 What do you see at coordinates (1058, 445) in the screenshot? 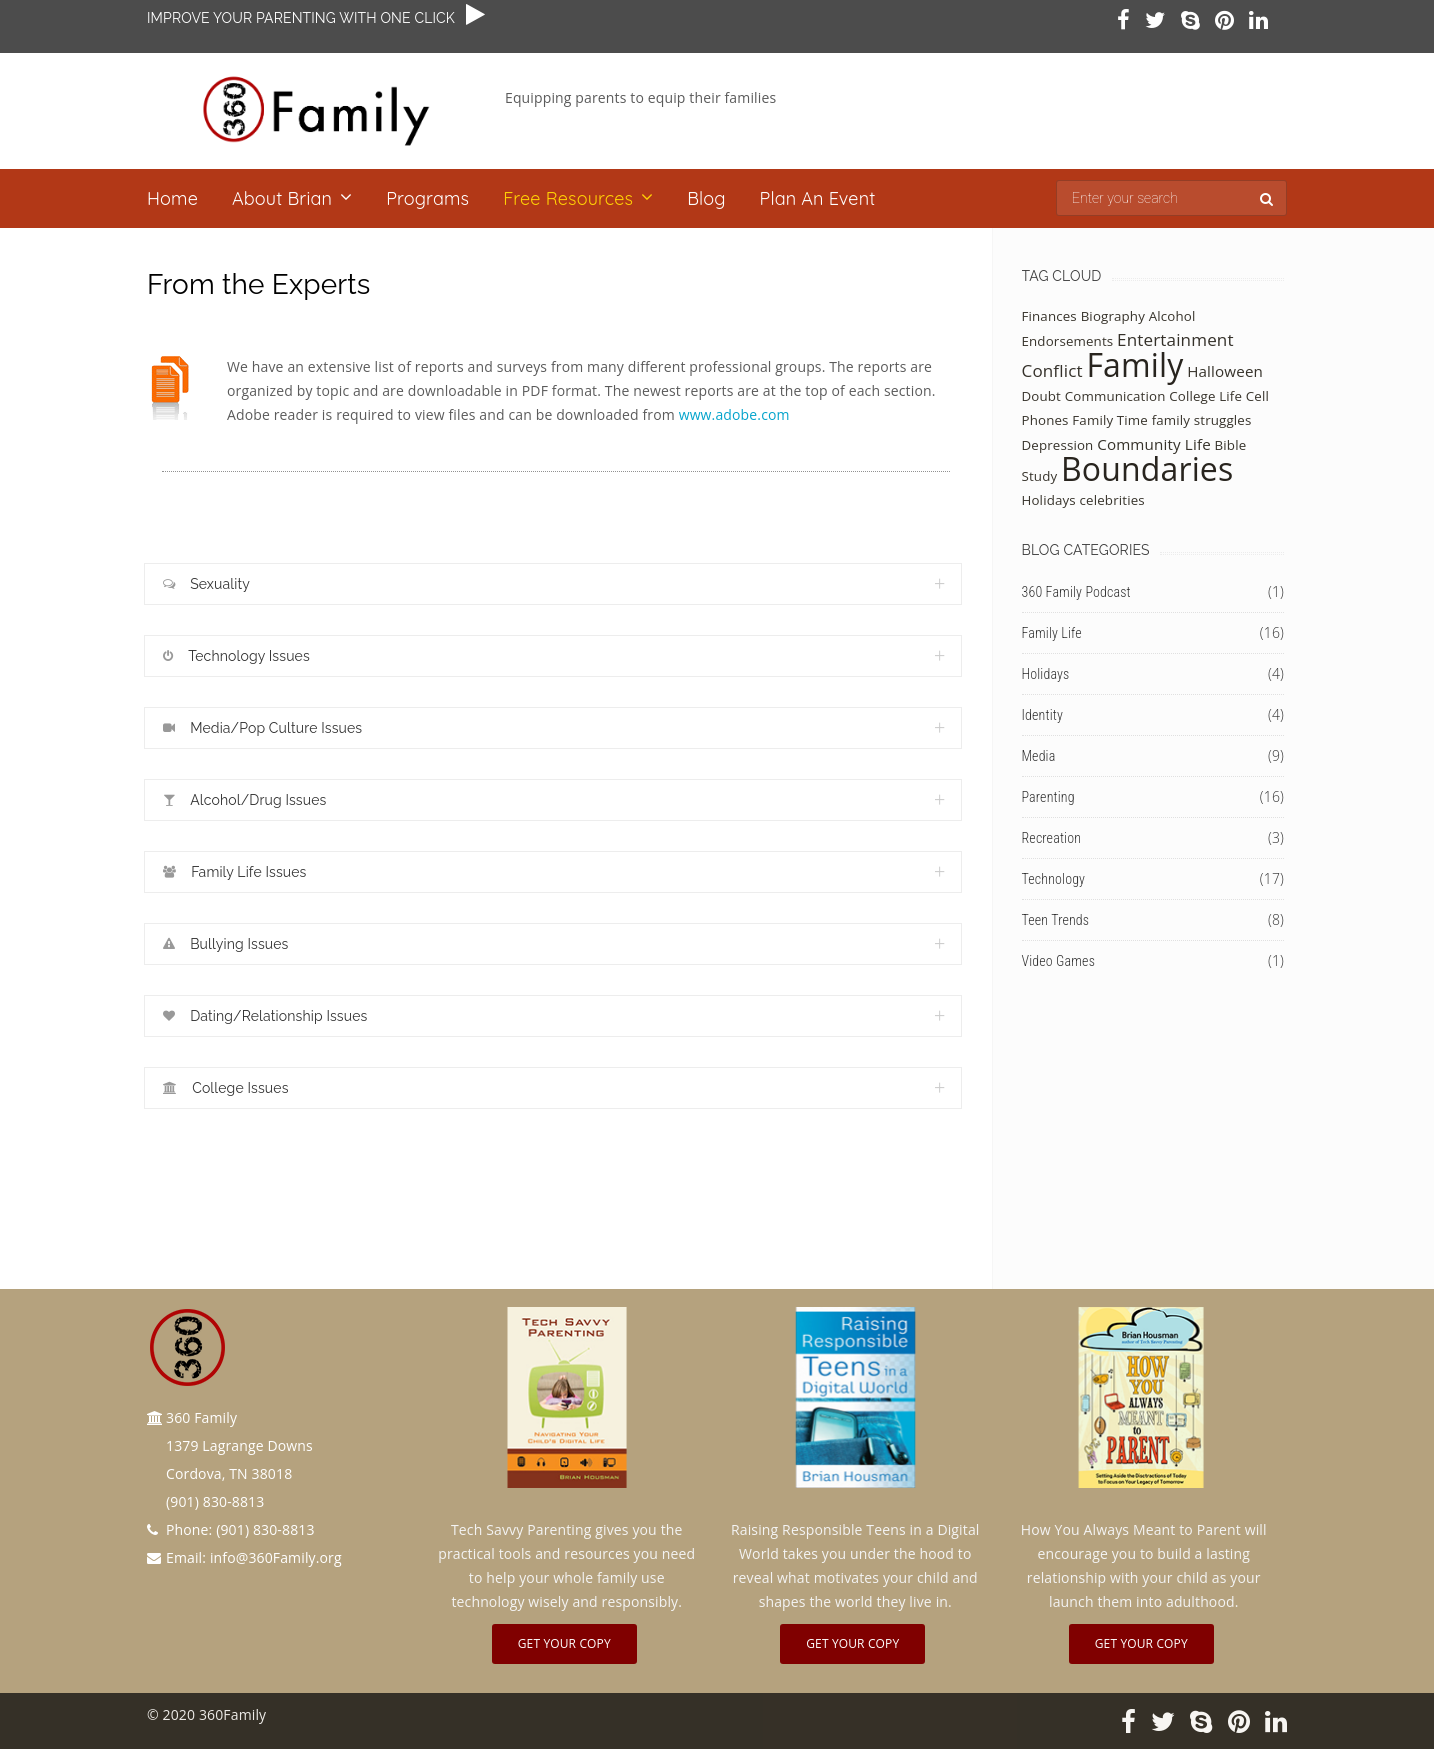
I see `Depression` at bounding box center [1058, 445].